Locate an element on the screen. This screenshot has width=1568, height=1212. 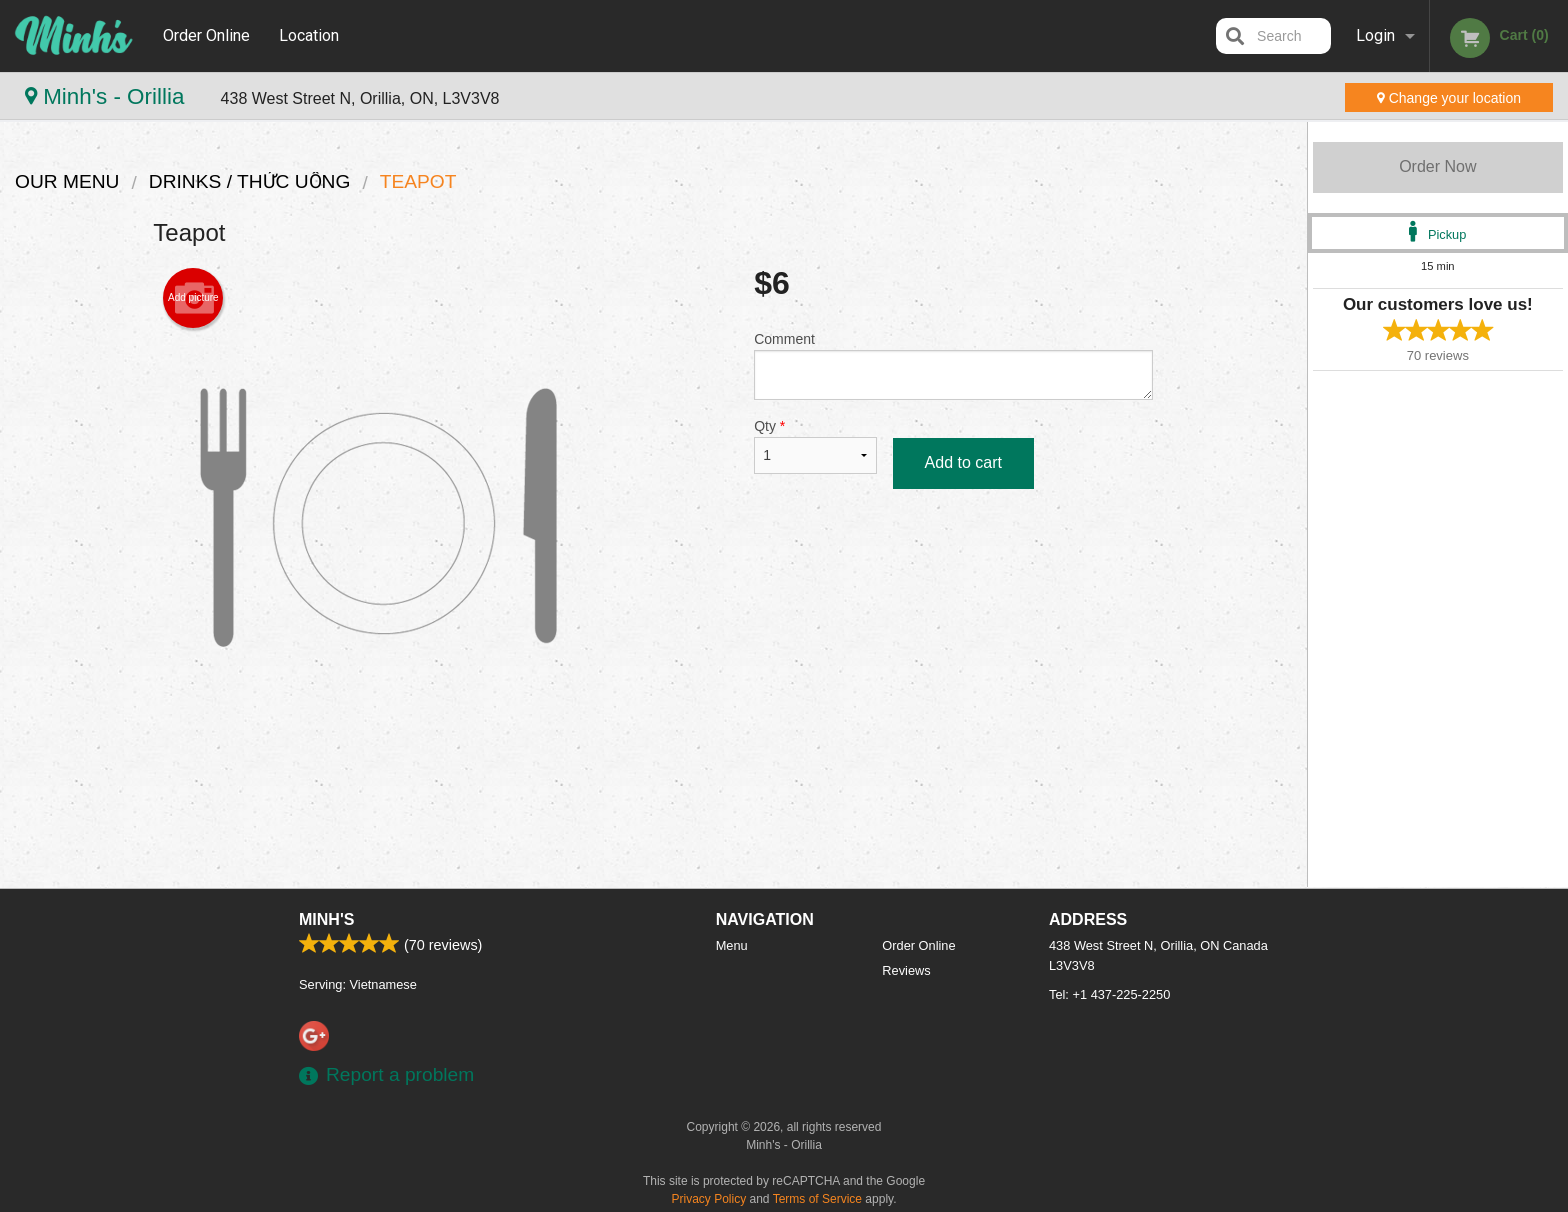
Comment is located at coordinates (953, 365).